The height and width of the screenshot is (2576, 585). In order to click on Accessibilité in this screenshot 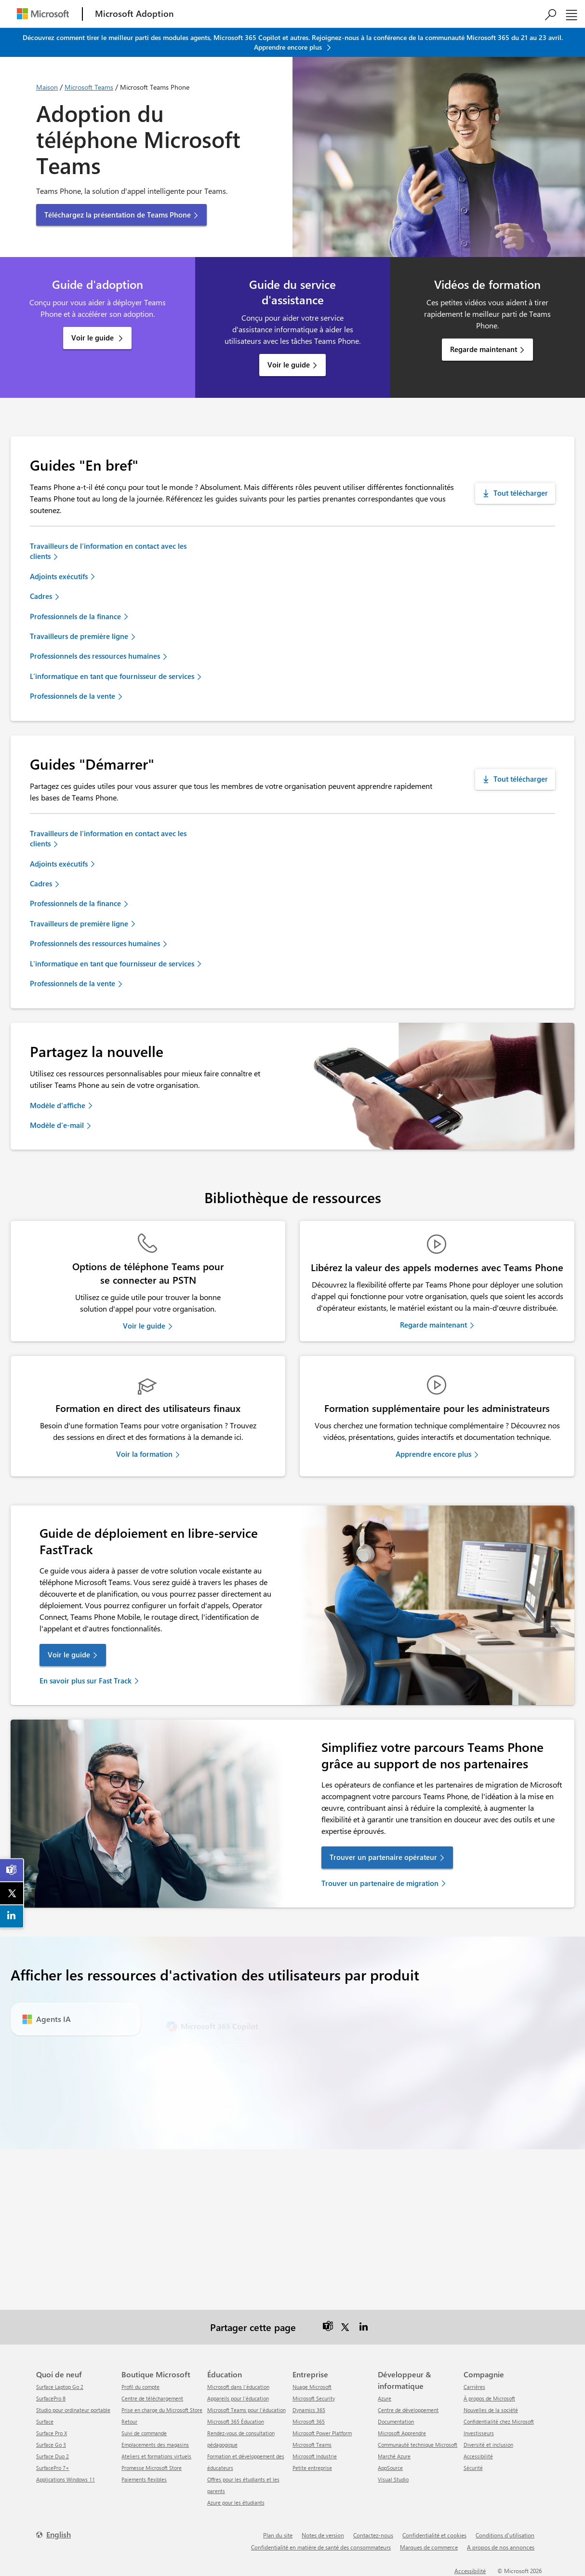, I will do `click(478, 2456)`.